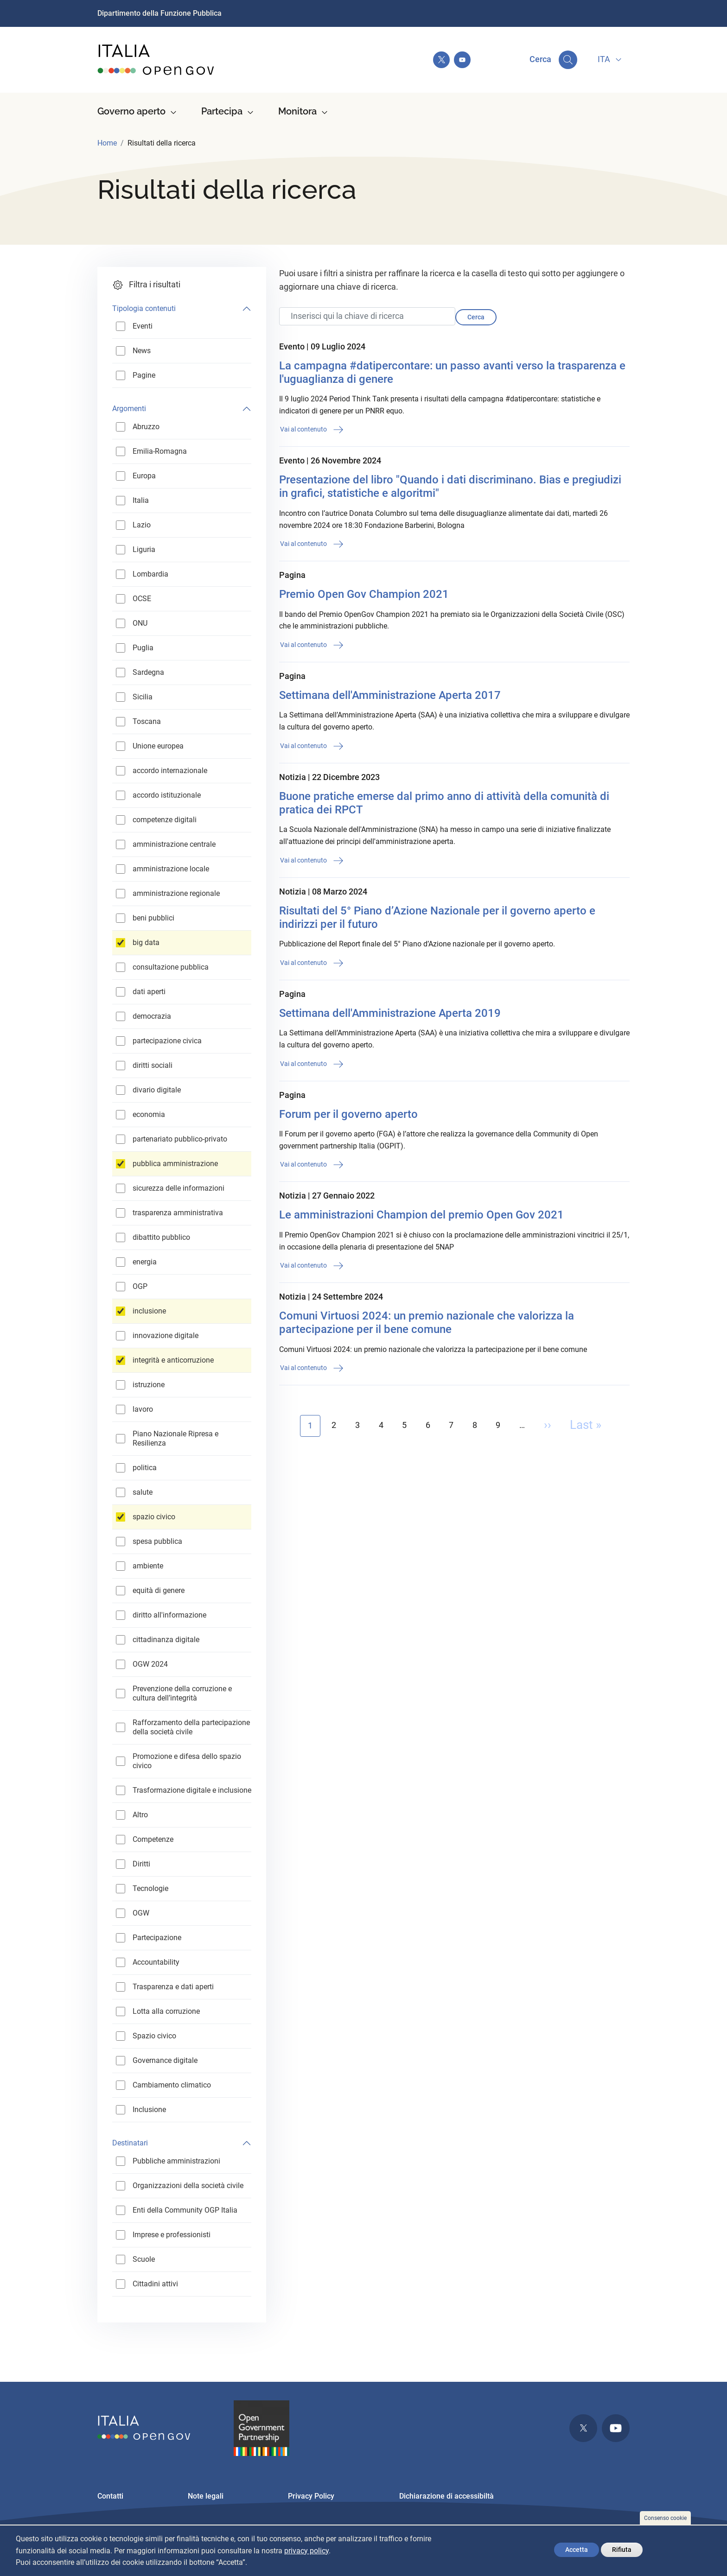 Image resolution: width=727 pixels, height=2576 pixels. I want to click on Monitora, so click(297, 111).